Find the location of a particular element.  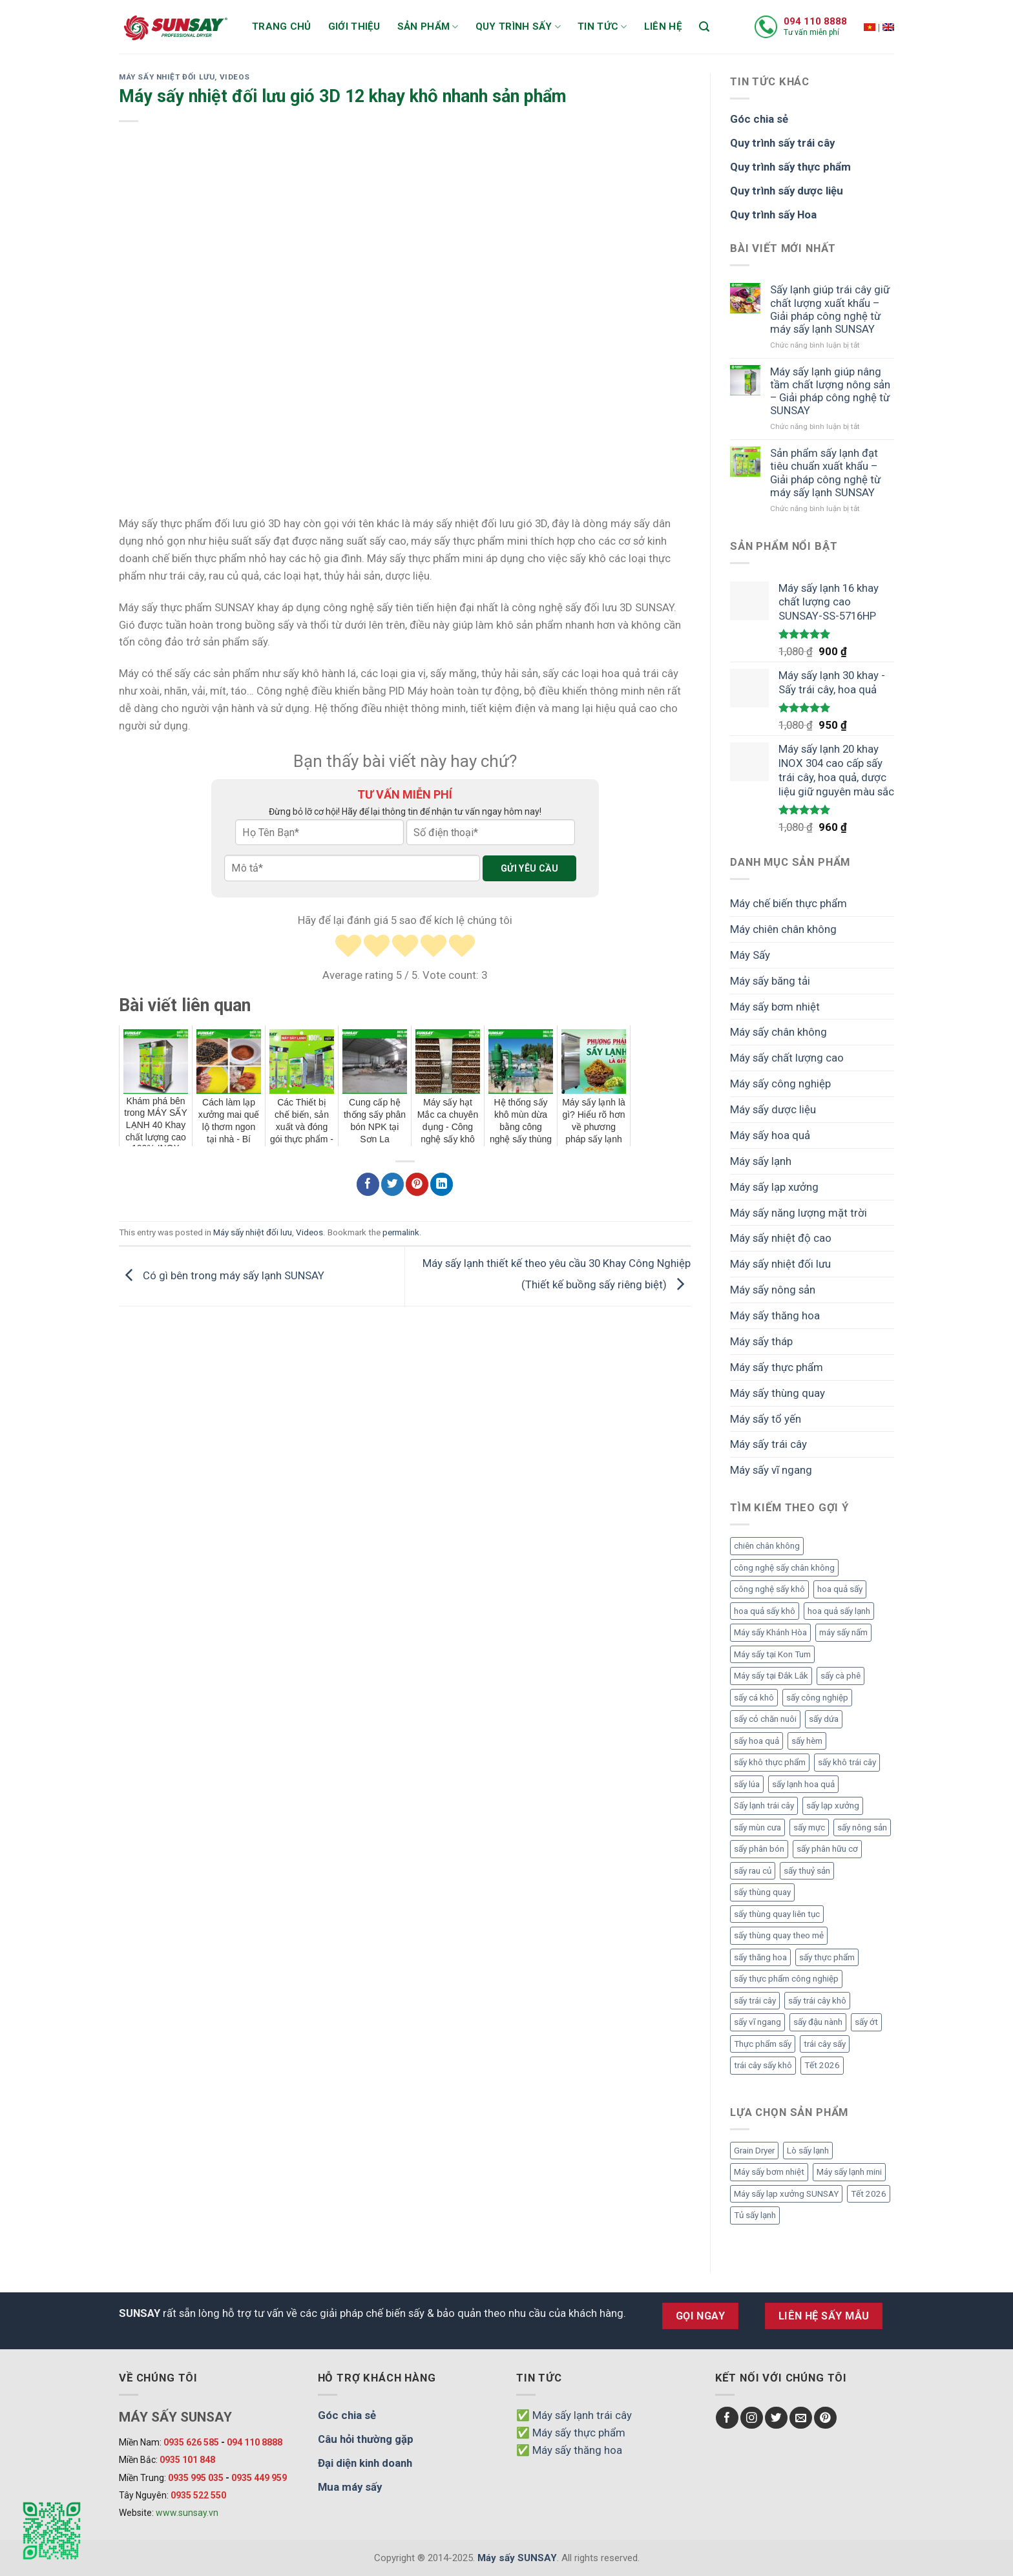

www.sunsay.vn is located at coordinates (187, 2513).